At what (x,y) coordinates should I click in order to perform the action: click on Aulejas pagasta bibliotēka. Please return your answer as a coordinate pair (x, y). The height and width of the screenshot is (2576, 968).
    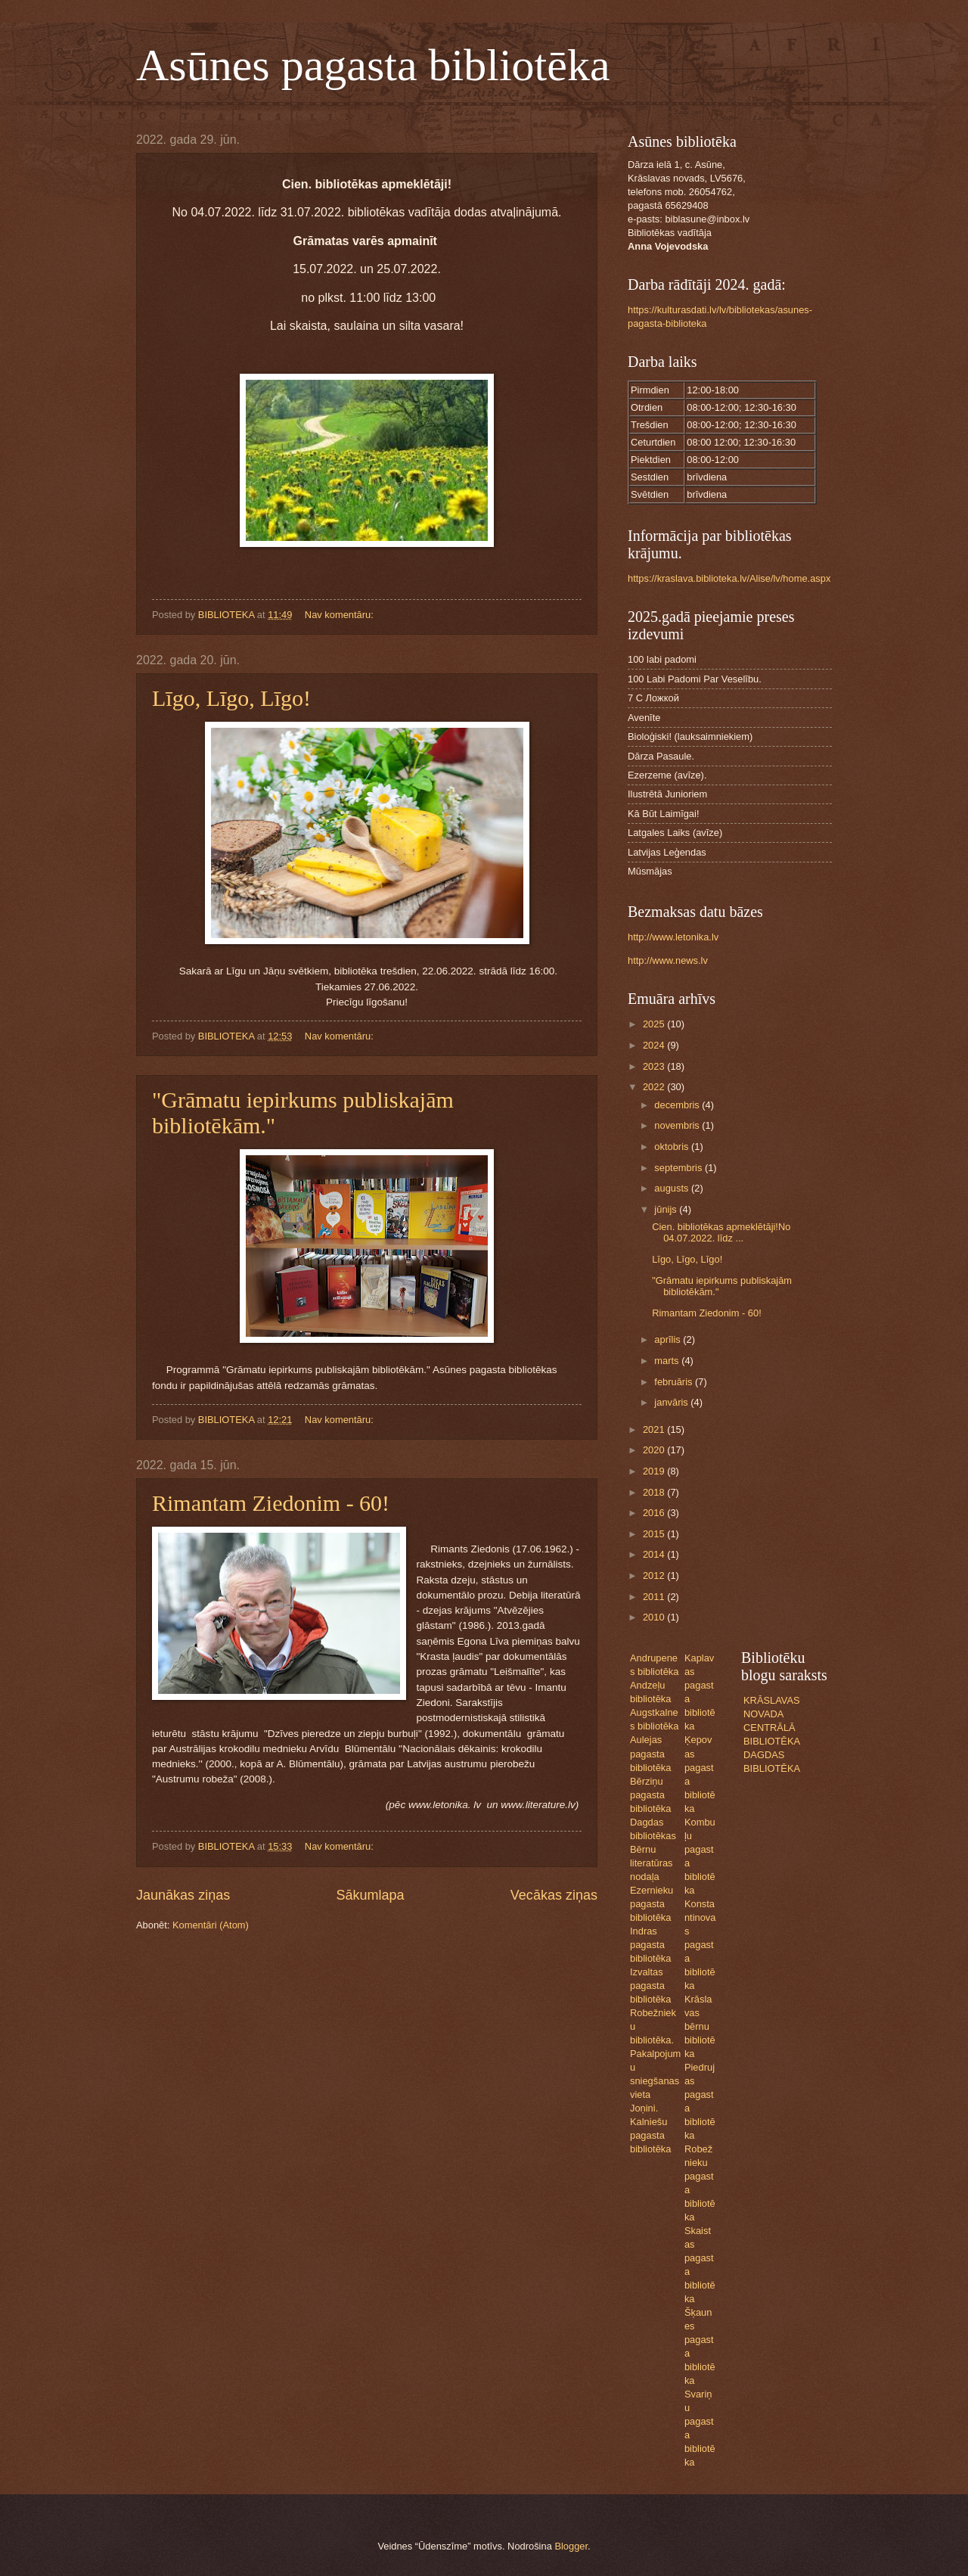
    Looking at the image, I should click on (650, 1753).